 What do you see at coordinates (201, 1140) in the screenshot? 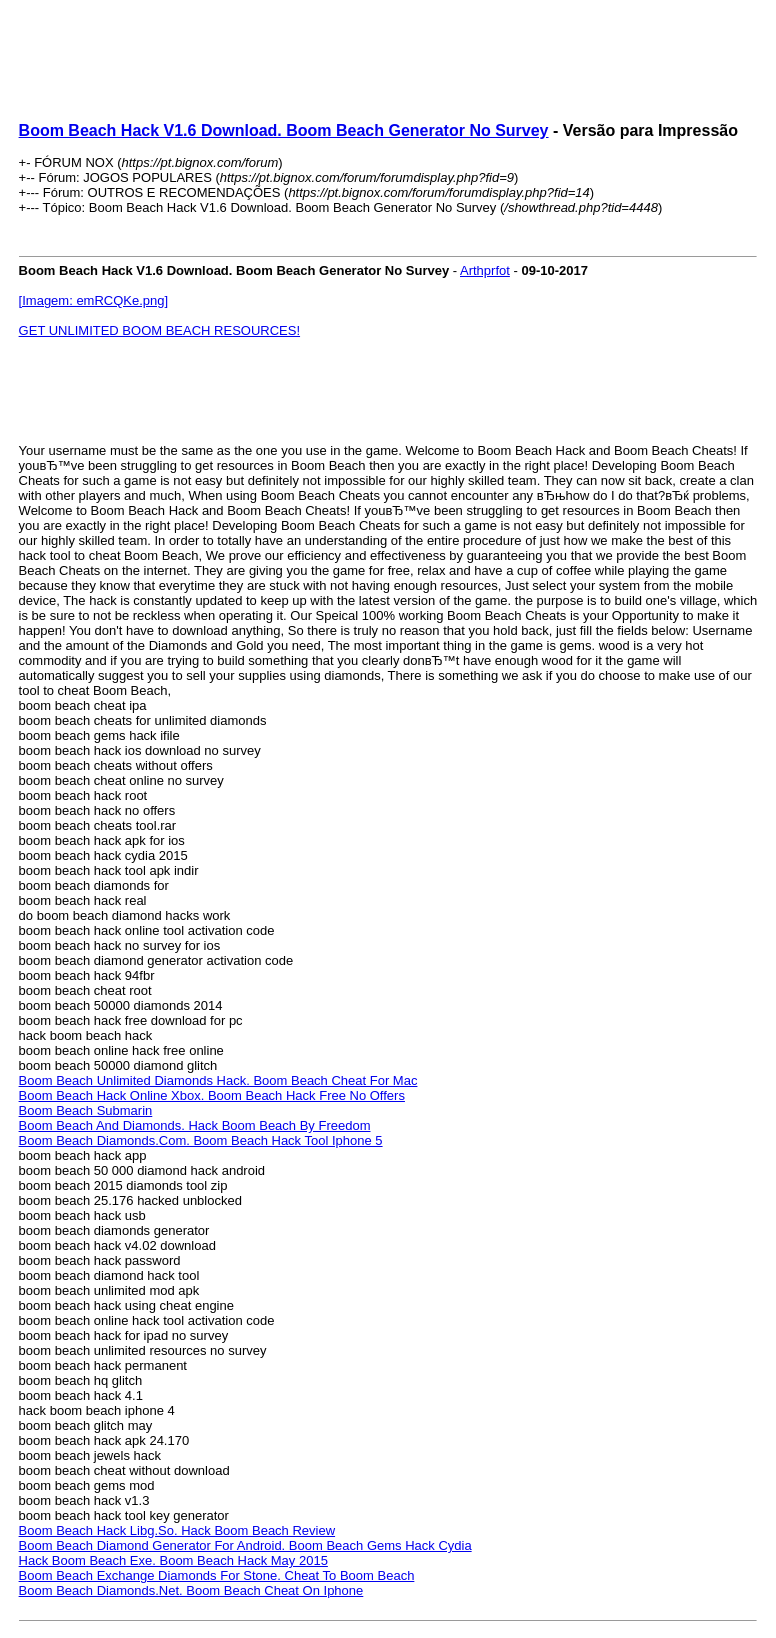
I see `Boom Beach Diamonds.Com. Boom Beach Hack Tool Iphone 5` at bounding box center [201, 1140].